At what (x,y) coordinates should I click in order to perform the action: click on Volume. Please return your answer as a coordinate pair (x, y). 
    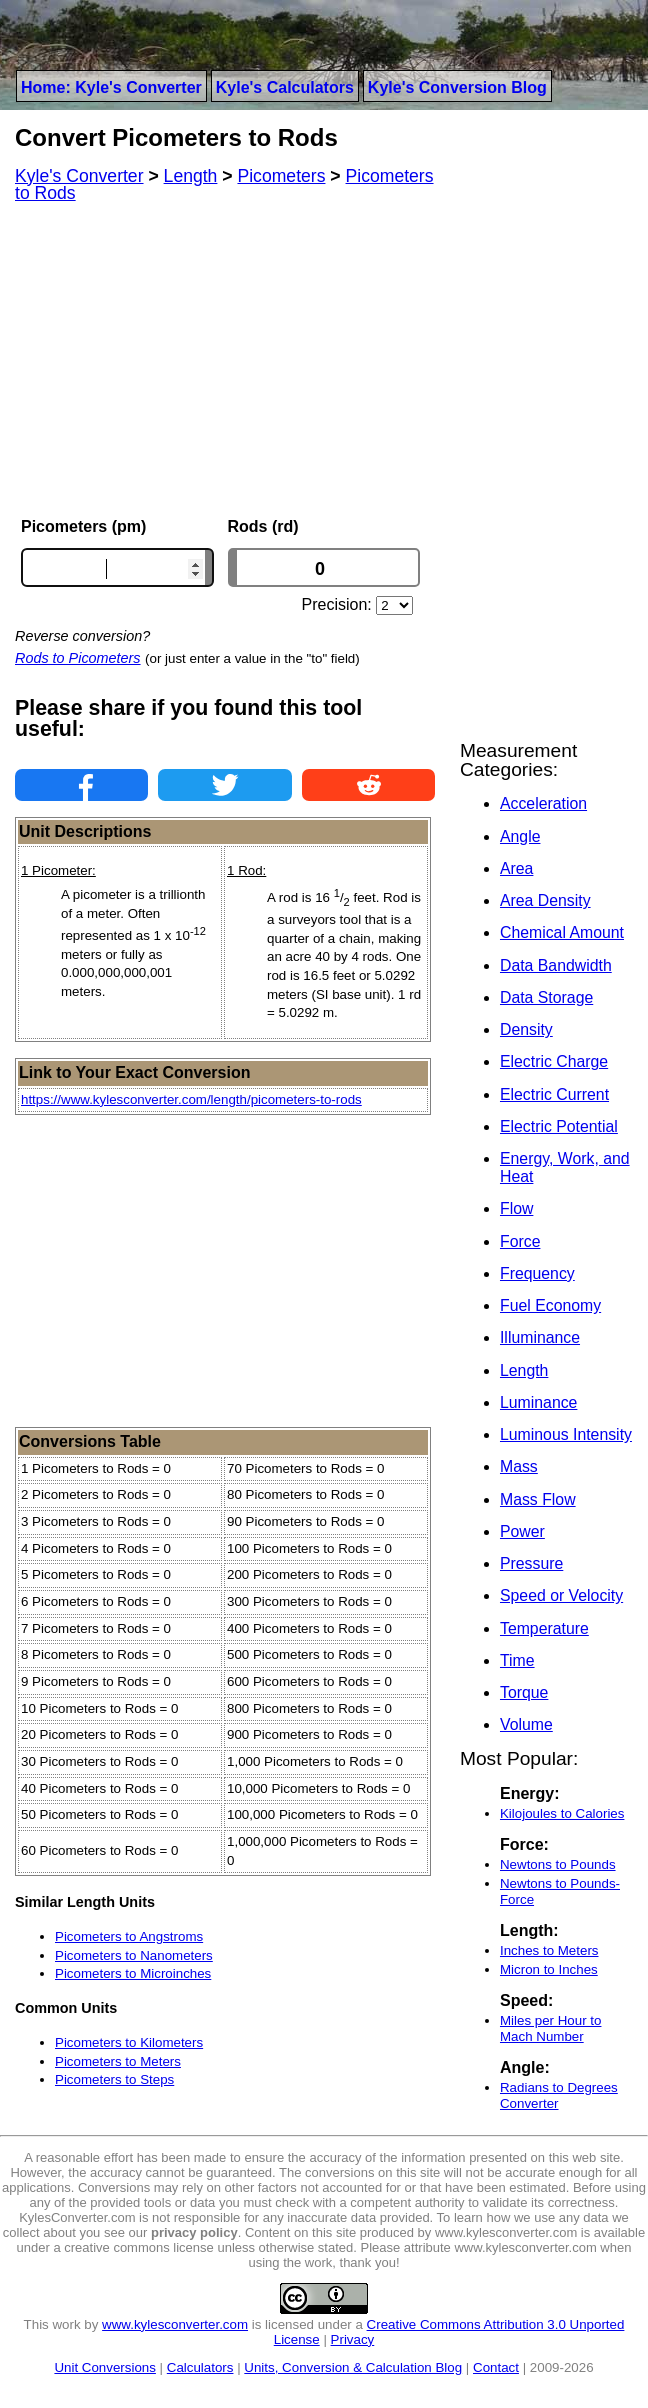
    Looking at the image, I should click on (526, 1724).